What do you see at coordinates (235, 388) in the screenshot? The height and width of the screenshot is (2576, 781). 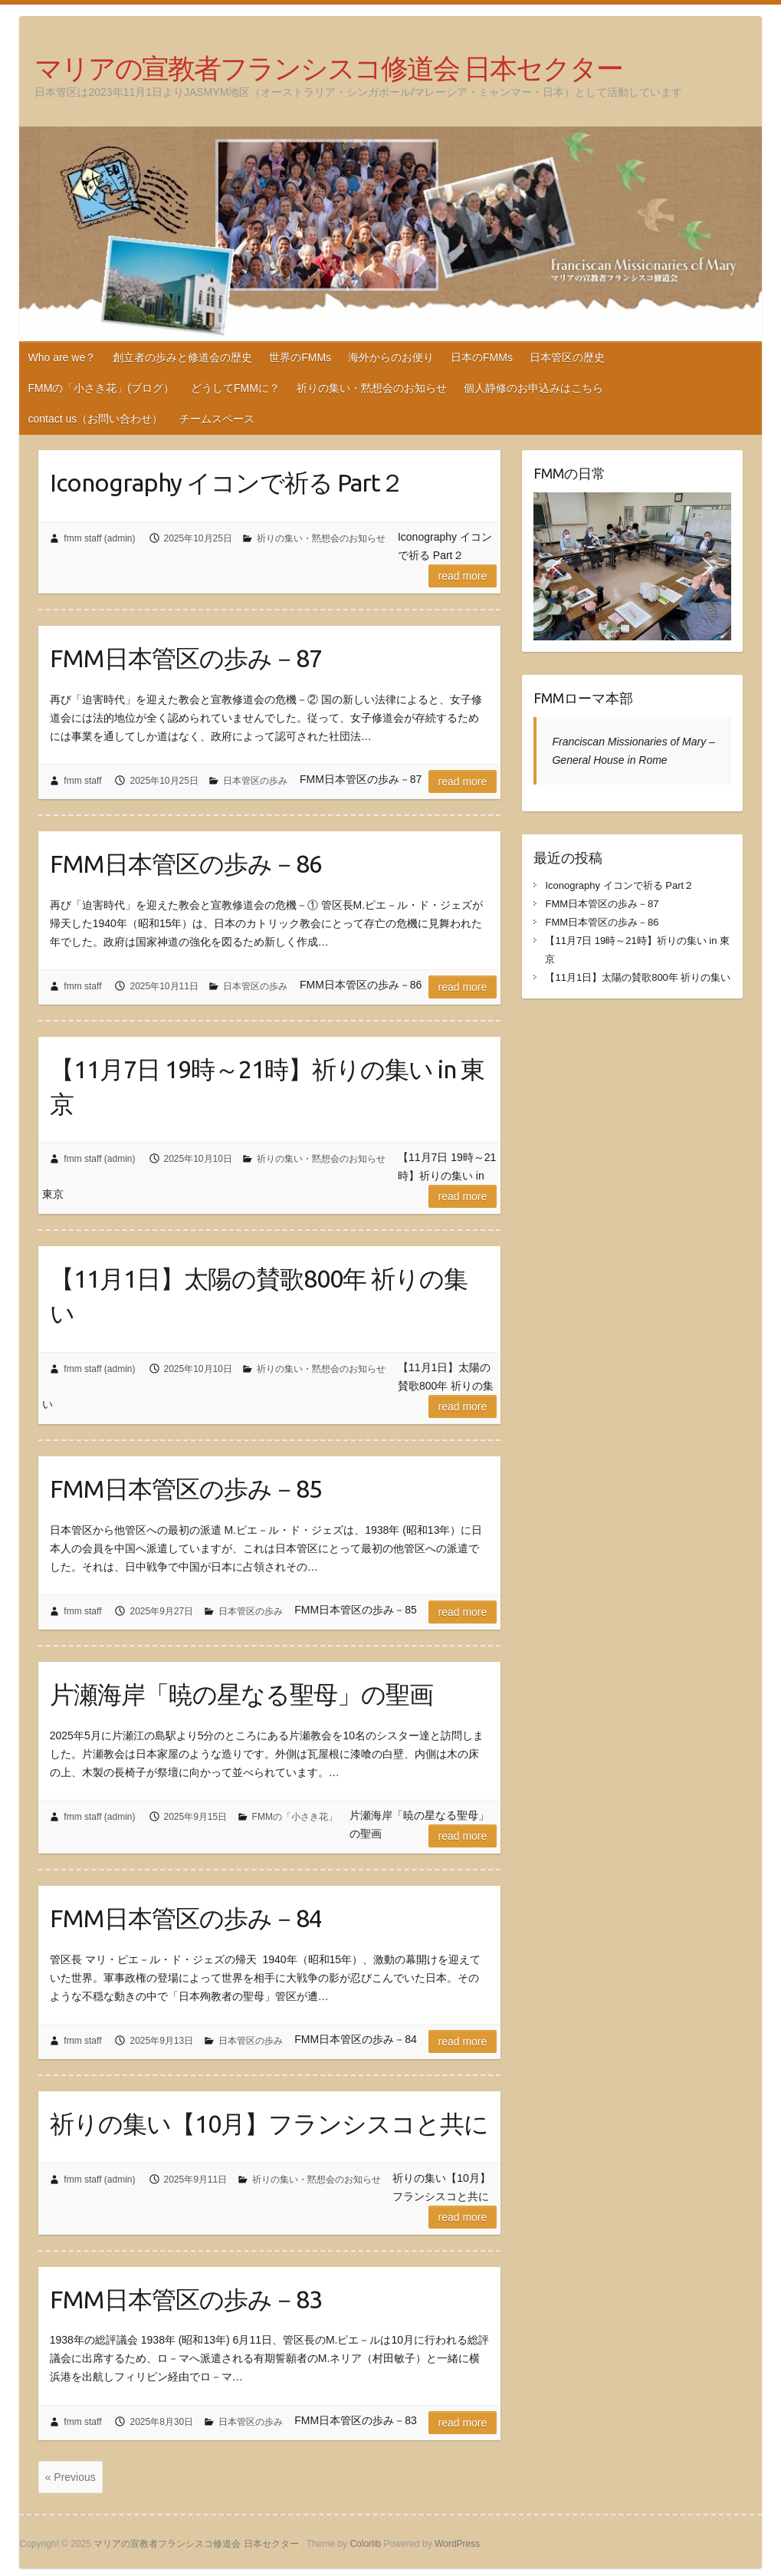 I see `どうしてFMMに？` at bounding box center [235, 388].